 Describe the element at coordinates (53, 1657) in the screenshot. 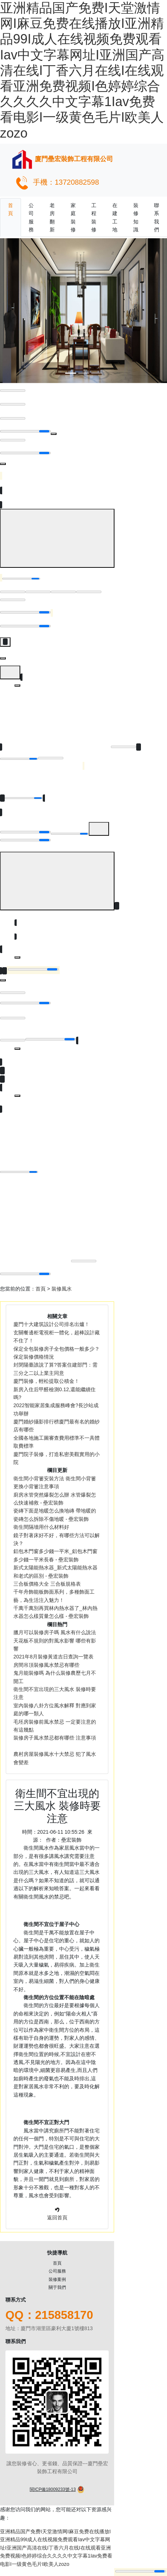

I see `2021年8月裝修黃道吉日查詢一覽表` at that location.